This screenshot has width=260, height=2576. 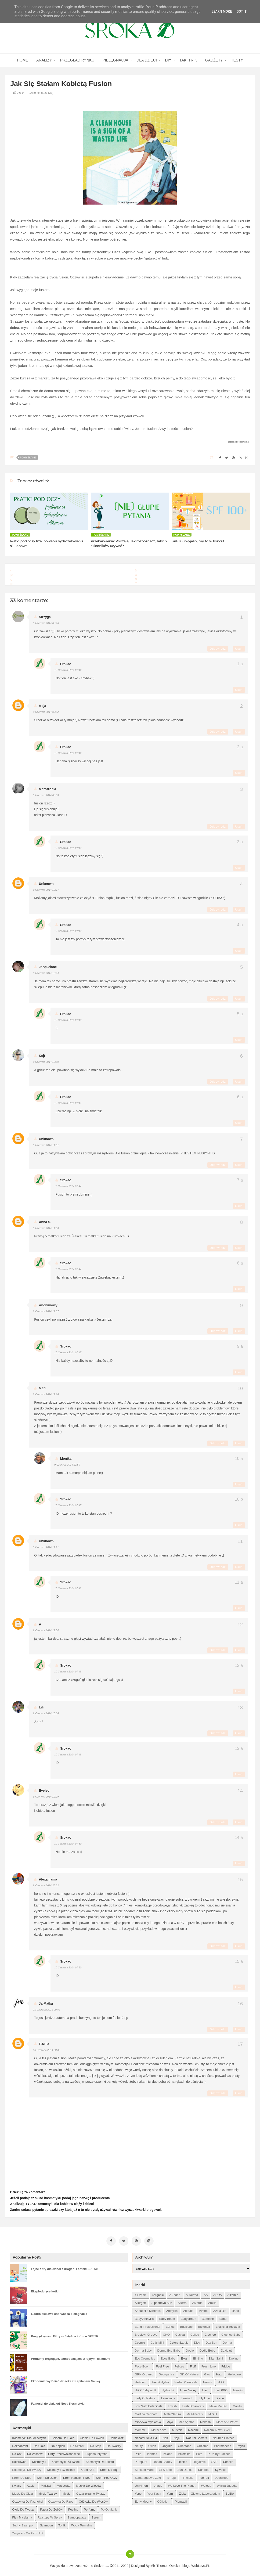 I want to click on Anthyllis, so click(x=171, y=2308).